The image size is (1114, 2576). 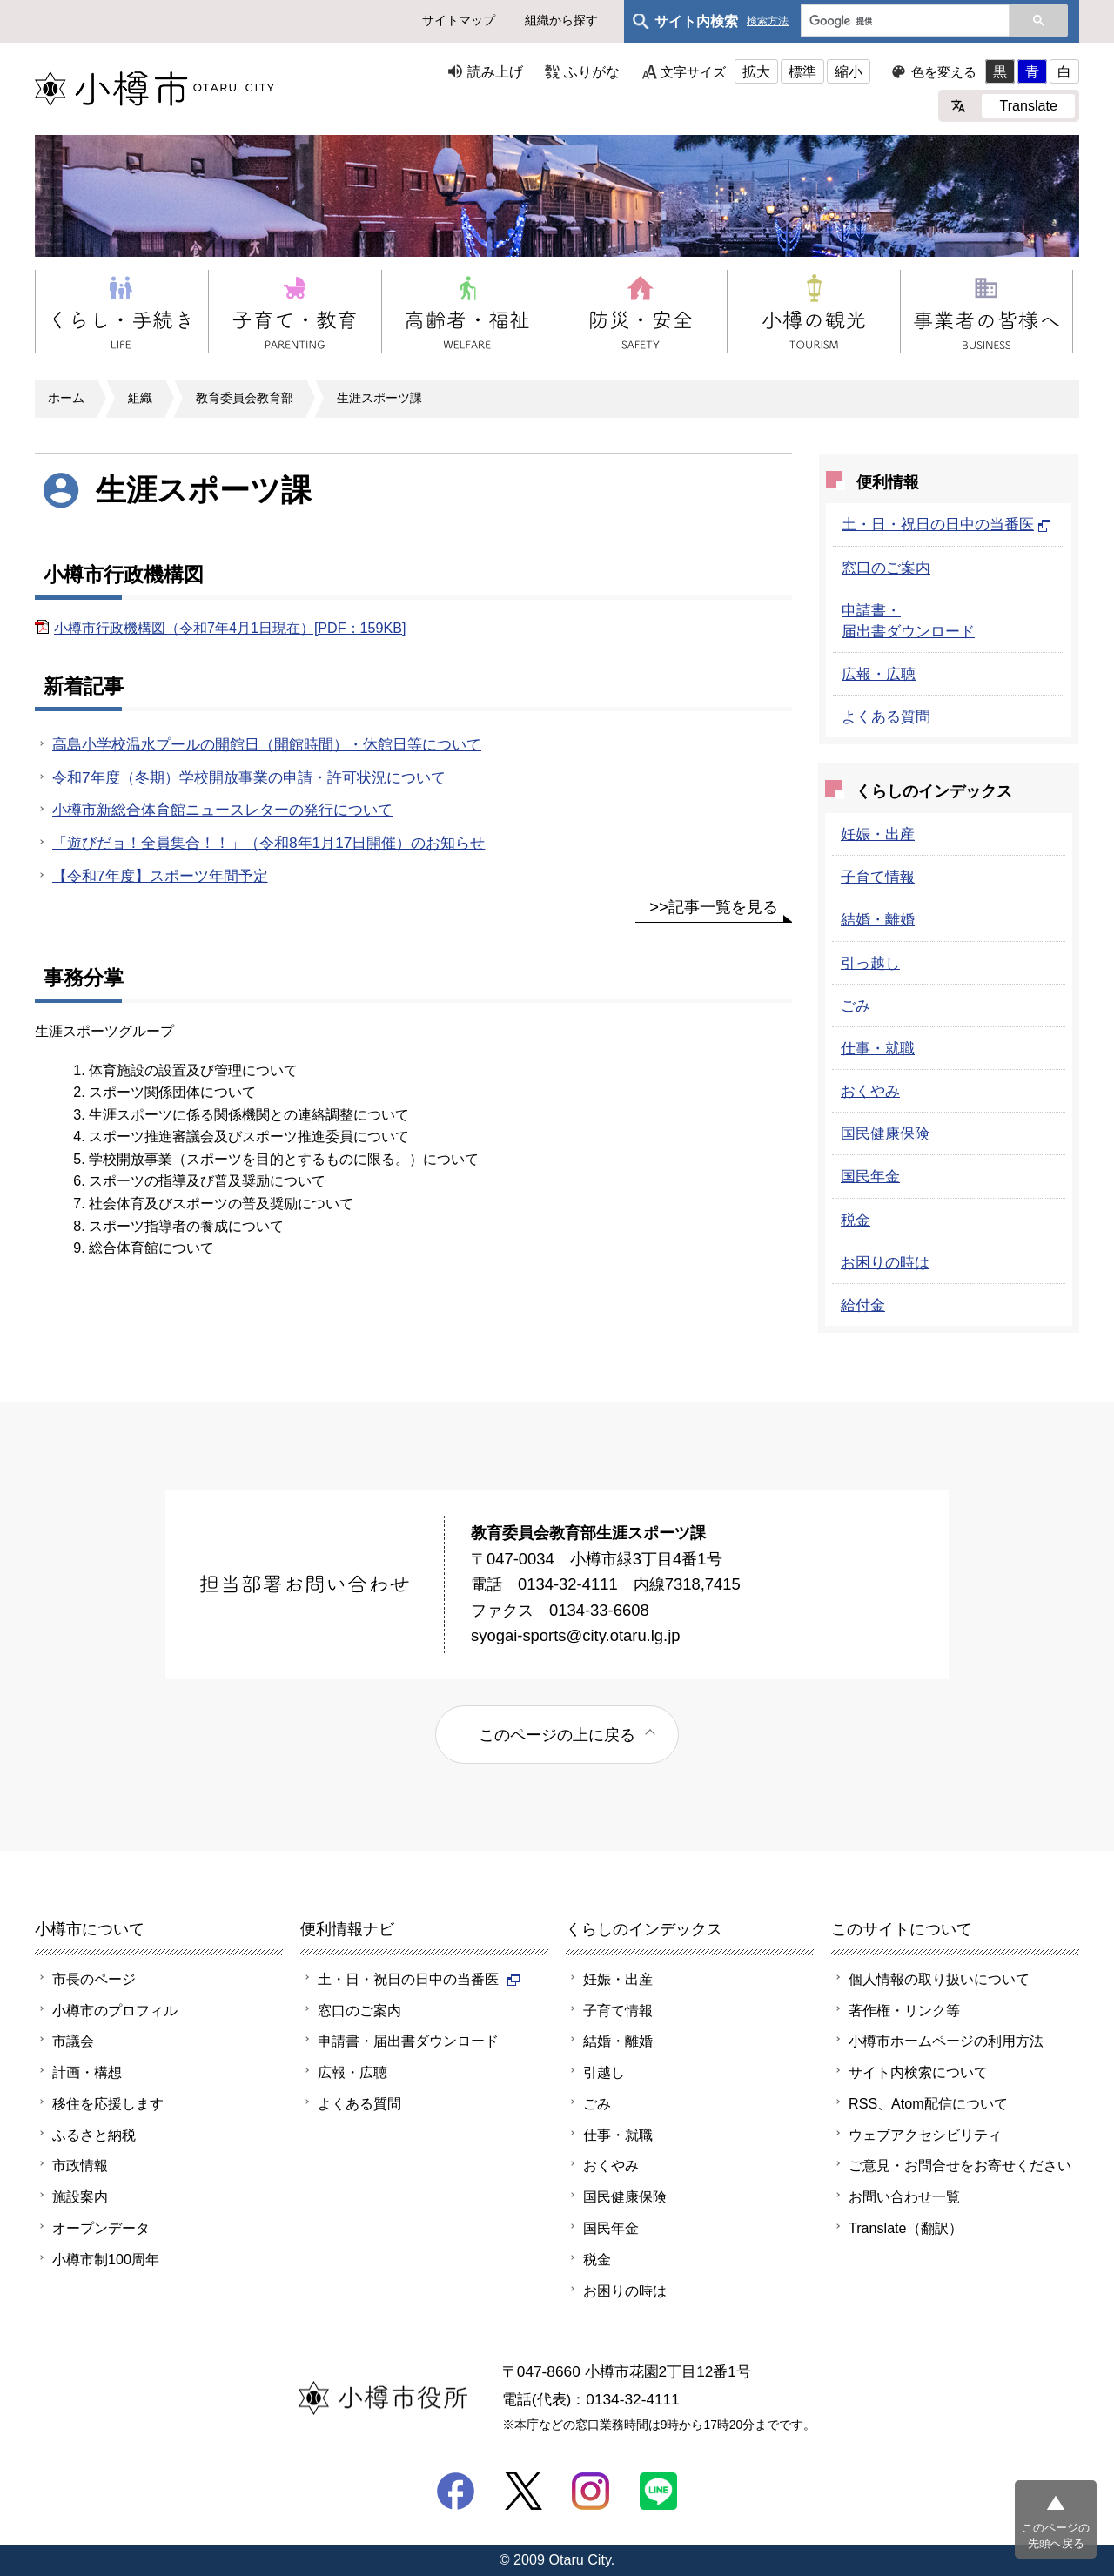 I want to click on 広報・広聴, so click(x=879, y=674).